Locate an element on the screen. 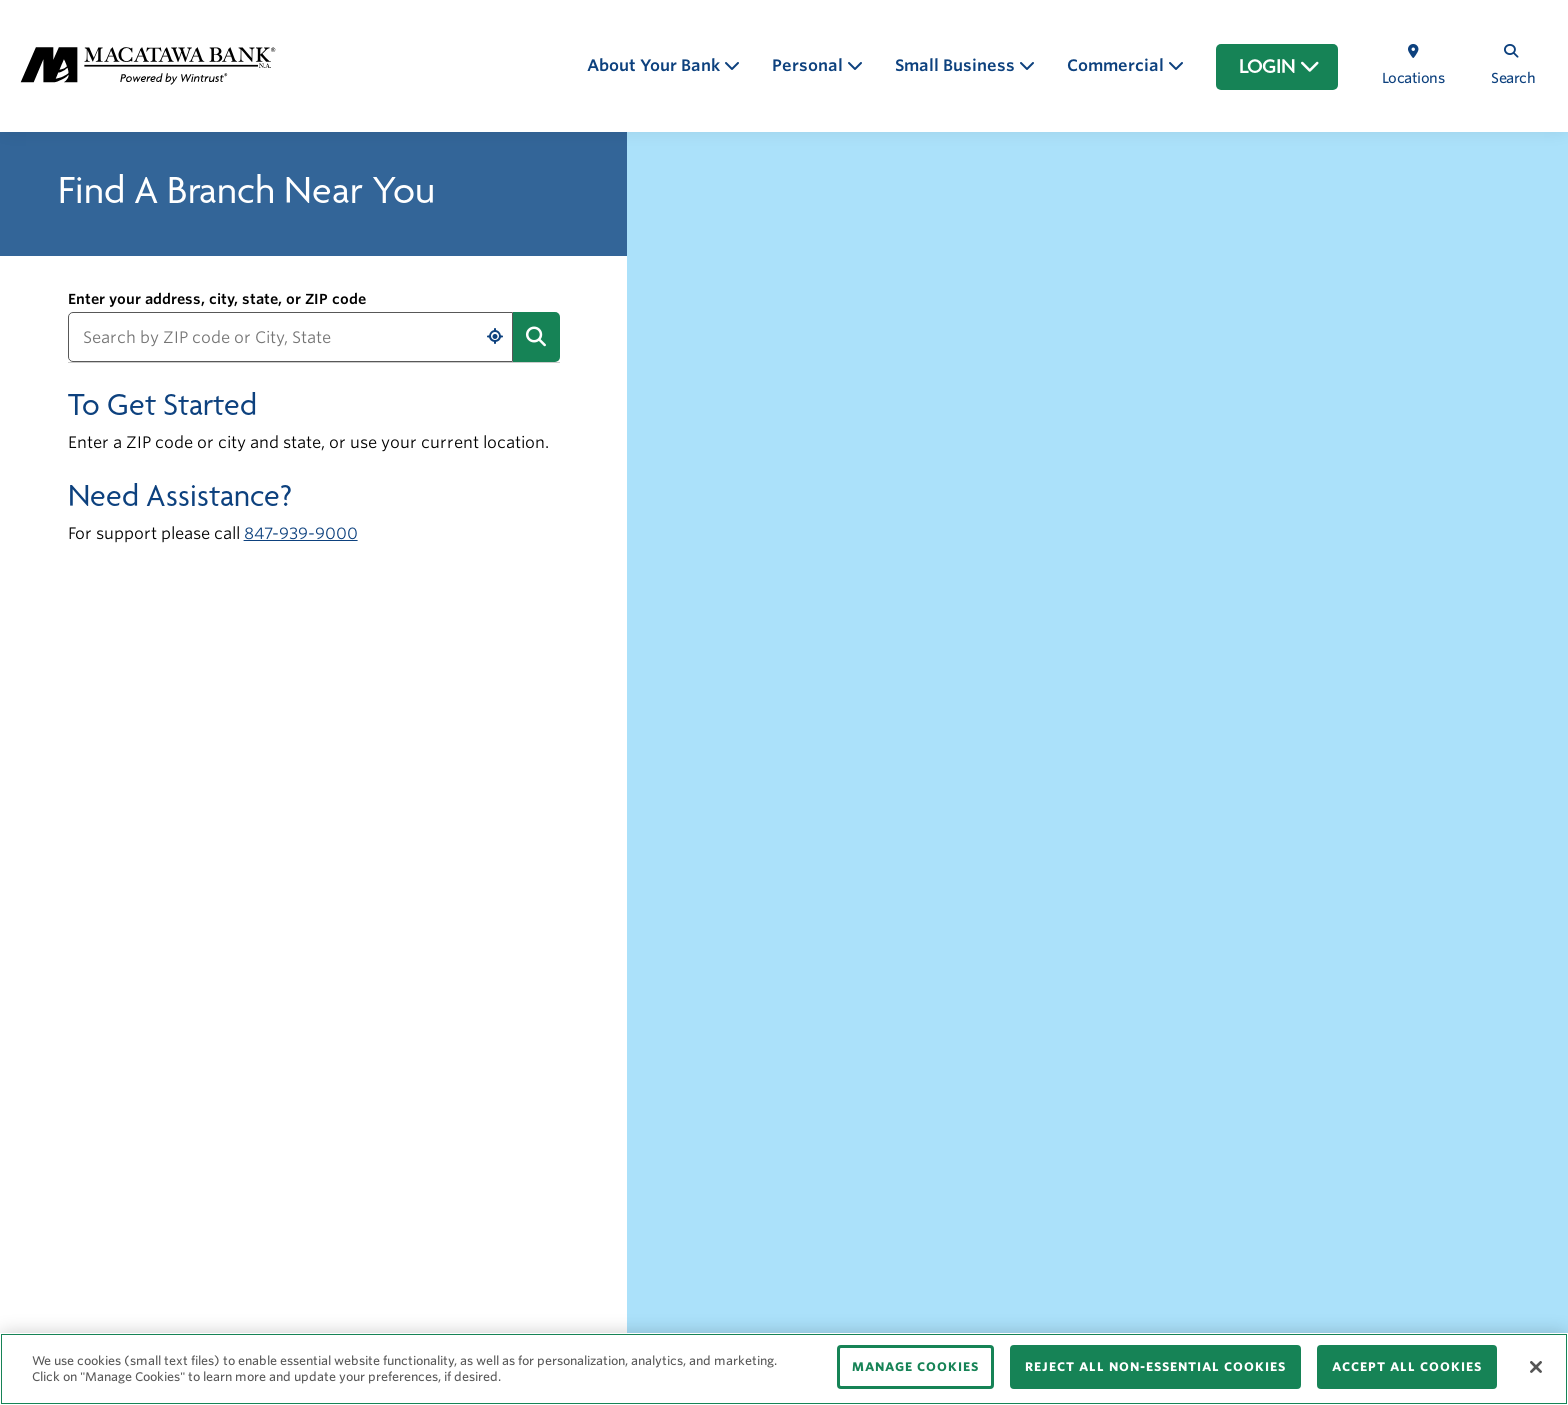 The width and height of the screenshot is (1568, 1405). REJECT ALL NON-ESSENTIAL COOKIES is located at coordinates (1155, 1366).